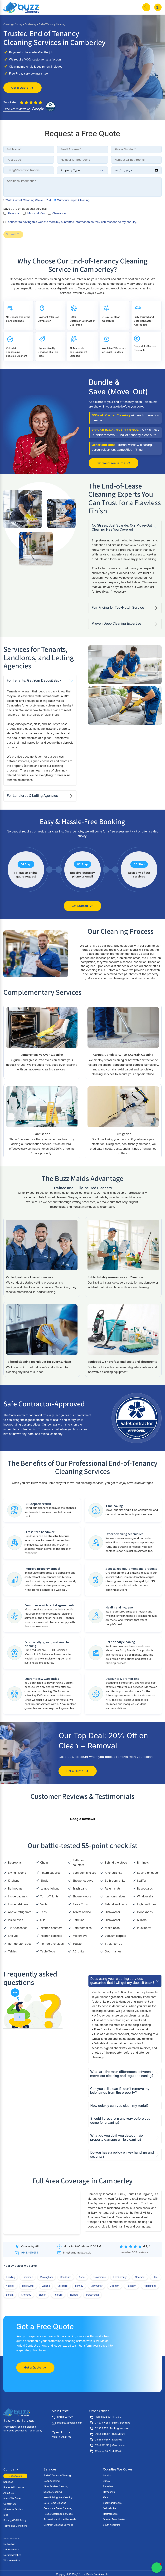 The height and width of the screenshot is (2576, 165). I want to click on Prices & Discounts, so click(13, 2567).